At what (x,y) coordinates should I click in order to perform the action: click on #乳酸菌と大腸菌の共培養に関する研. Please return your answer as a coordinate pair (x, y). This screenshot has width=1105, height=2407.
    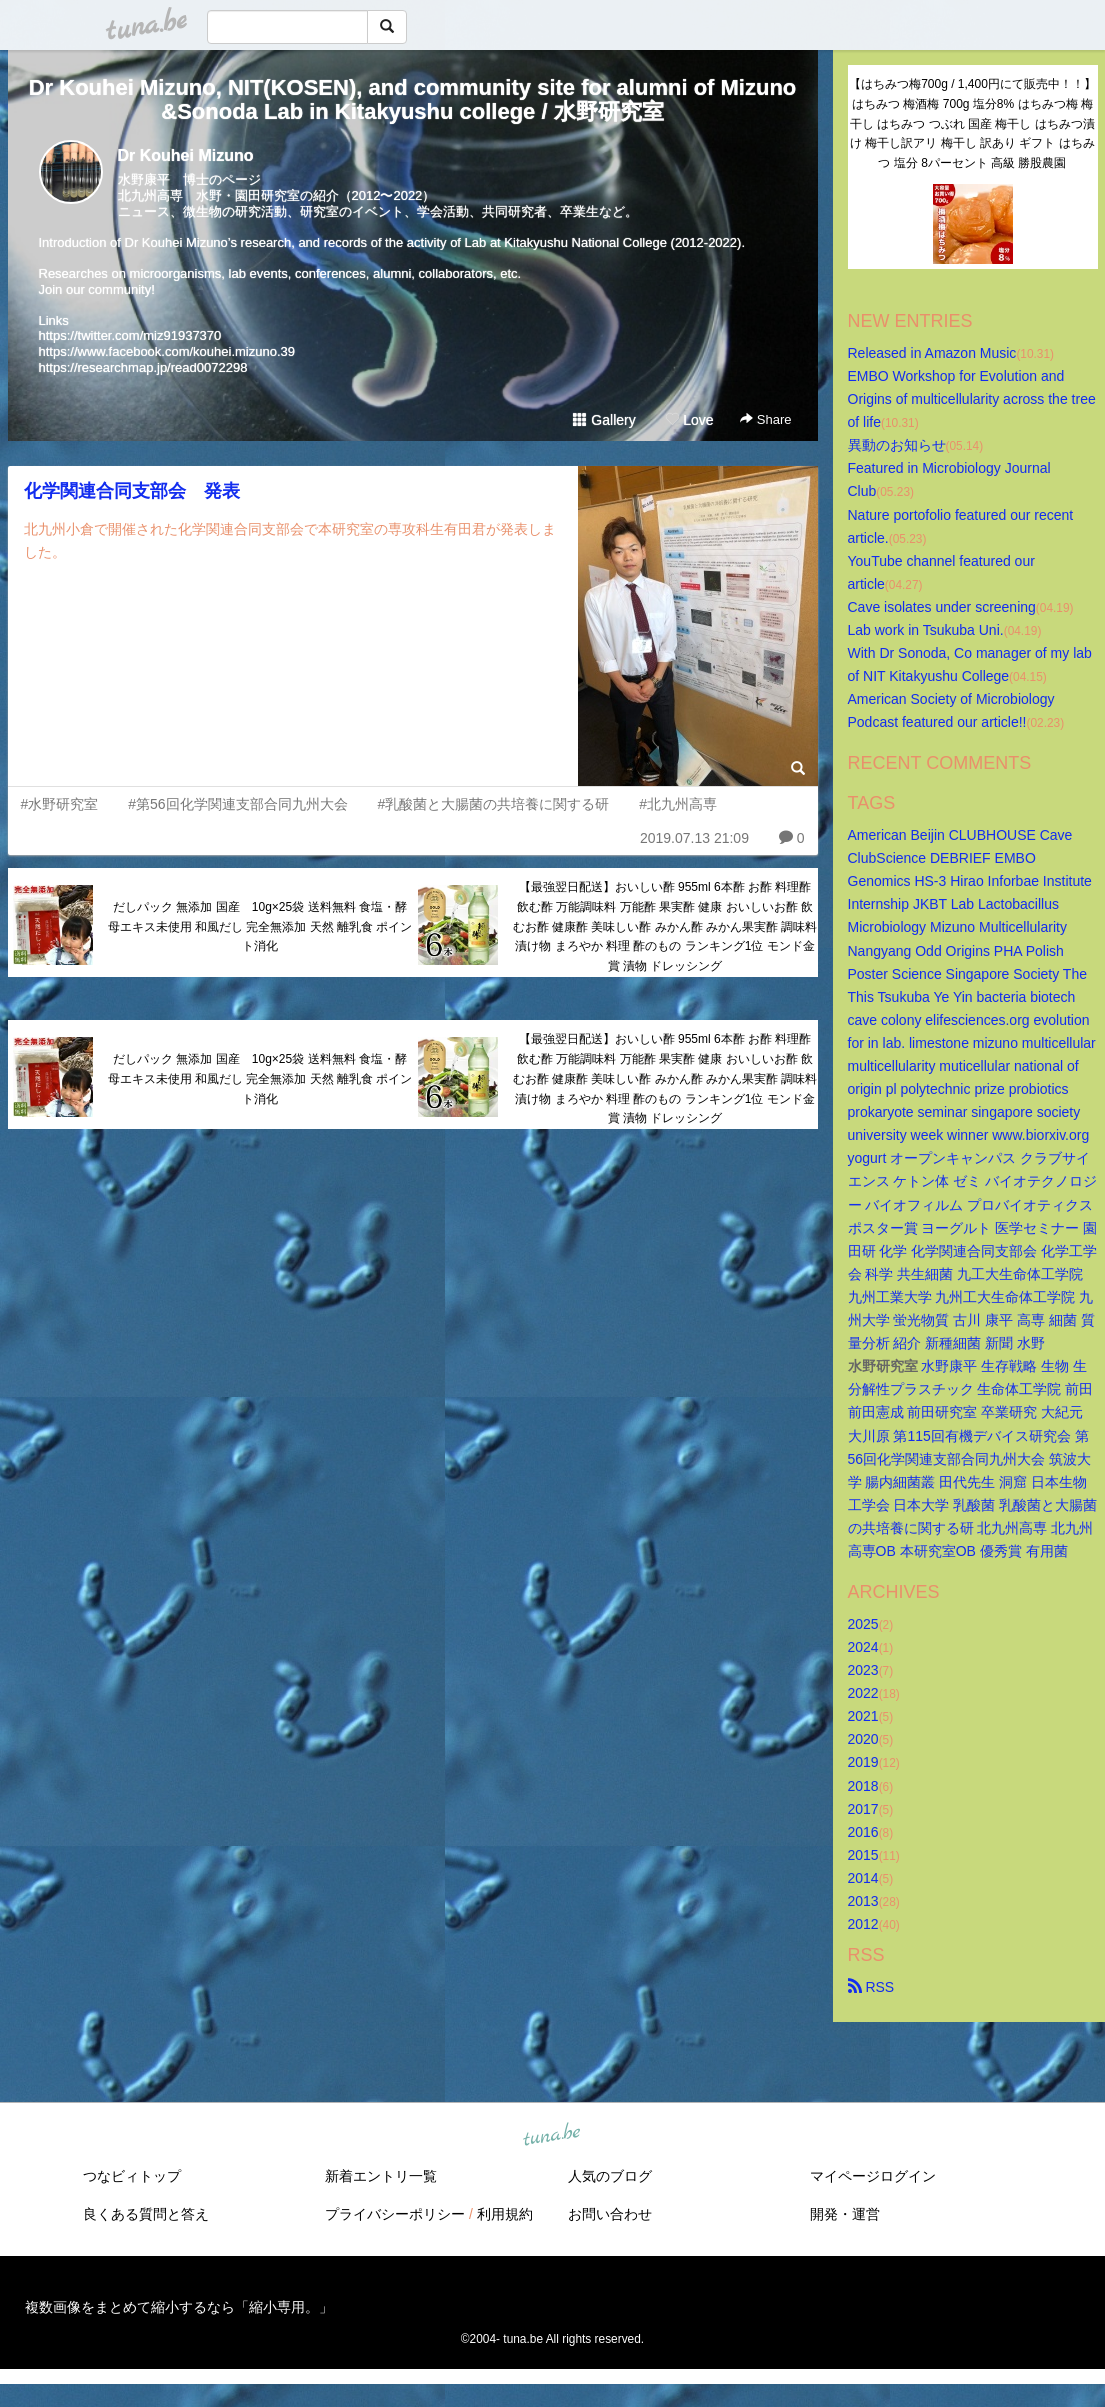
    Looking at the image, I should click on (493, 804).